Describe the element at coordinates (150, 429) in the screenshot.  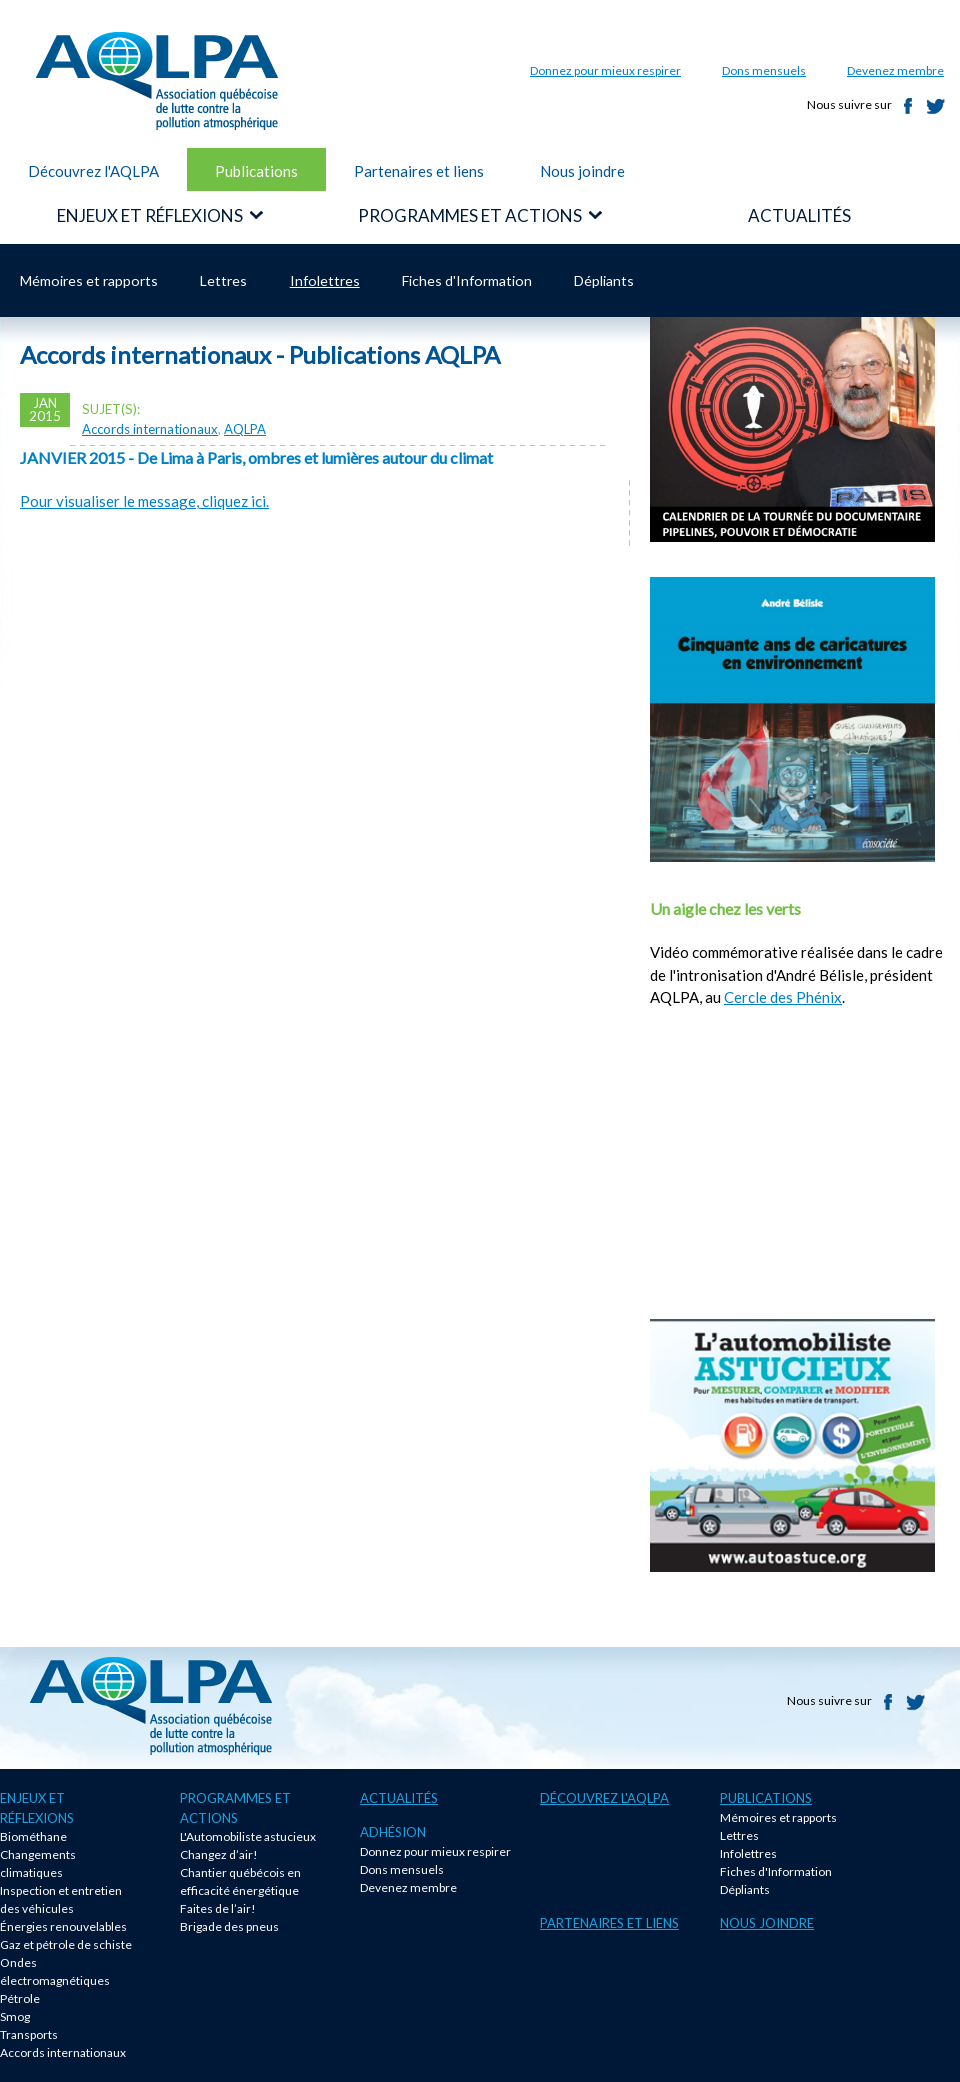
I see `Accords internationaux` at that location.